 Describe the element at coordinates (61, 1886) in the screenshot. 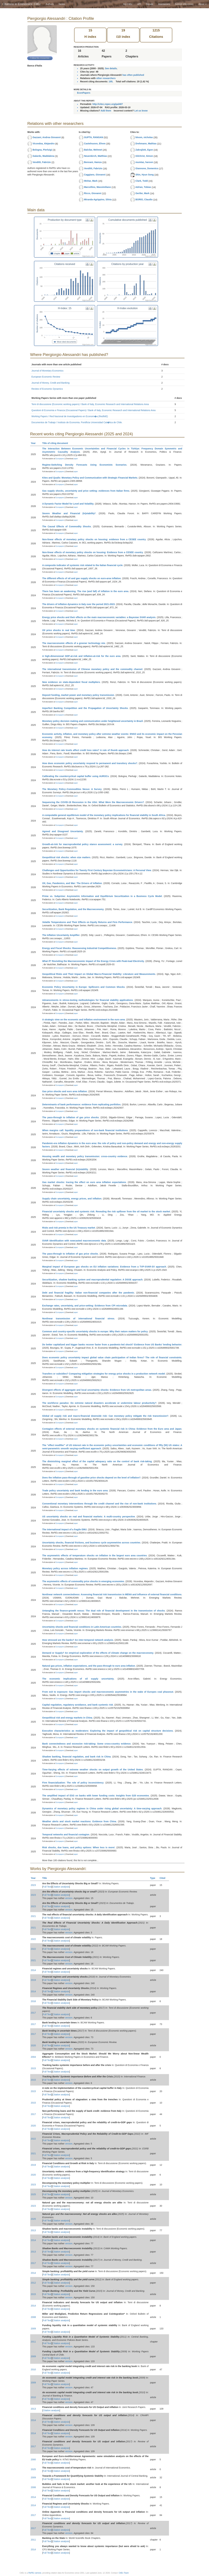

I see `Citation analysis` at that location.